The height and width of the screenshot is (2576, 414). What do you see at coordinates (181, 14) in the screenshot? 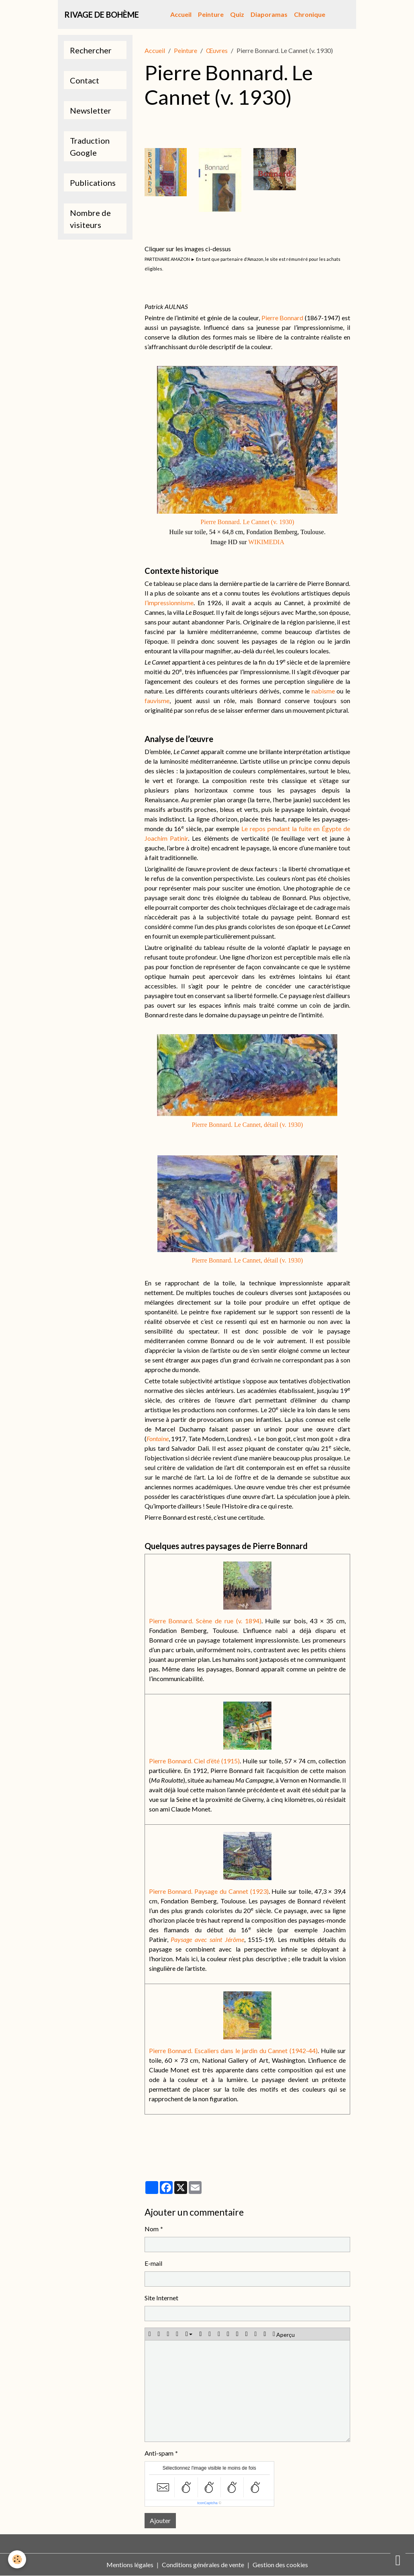
I see `Accueil` at bounding box center [181, 14].